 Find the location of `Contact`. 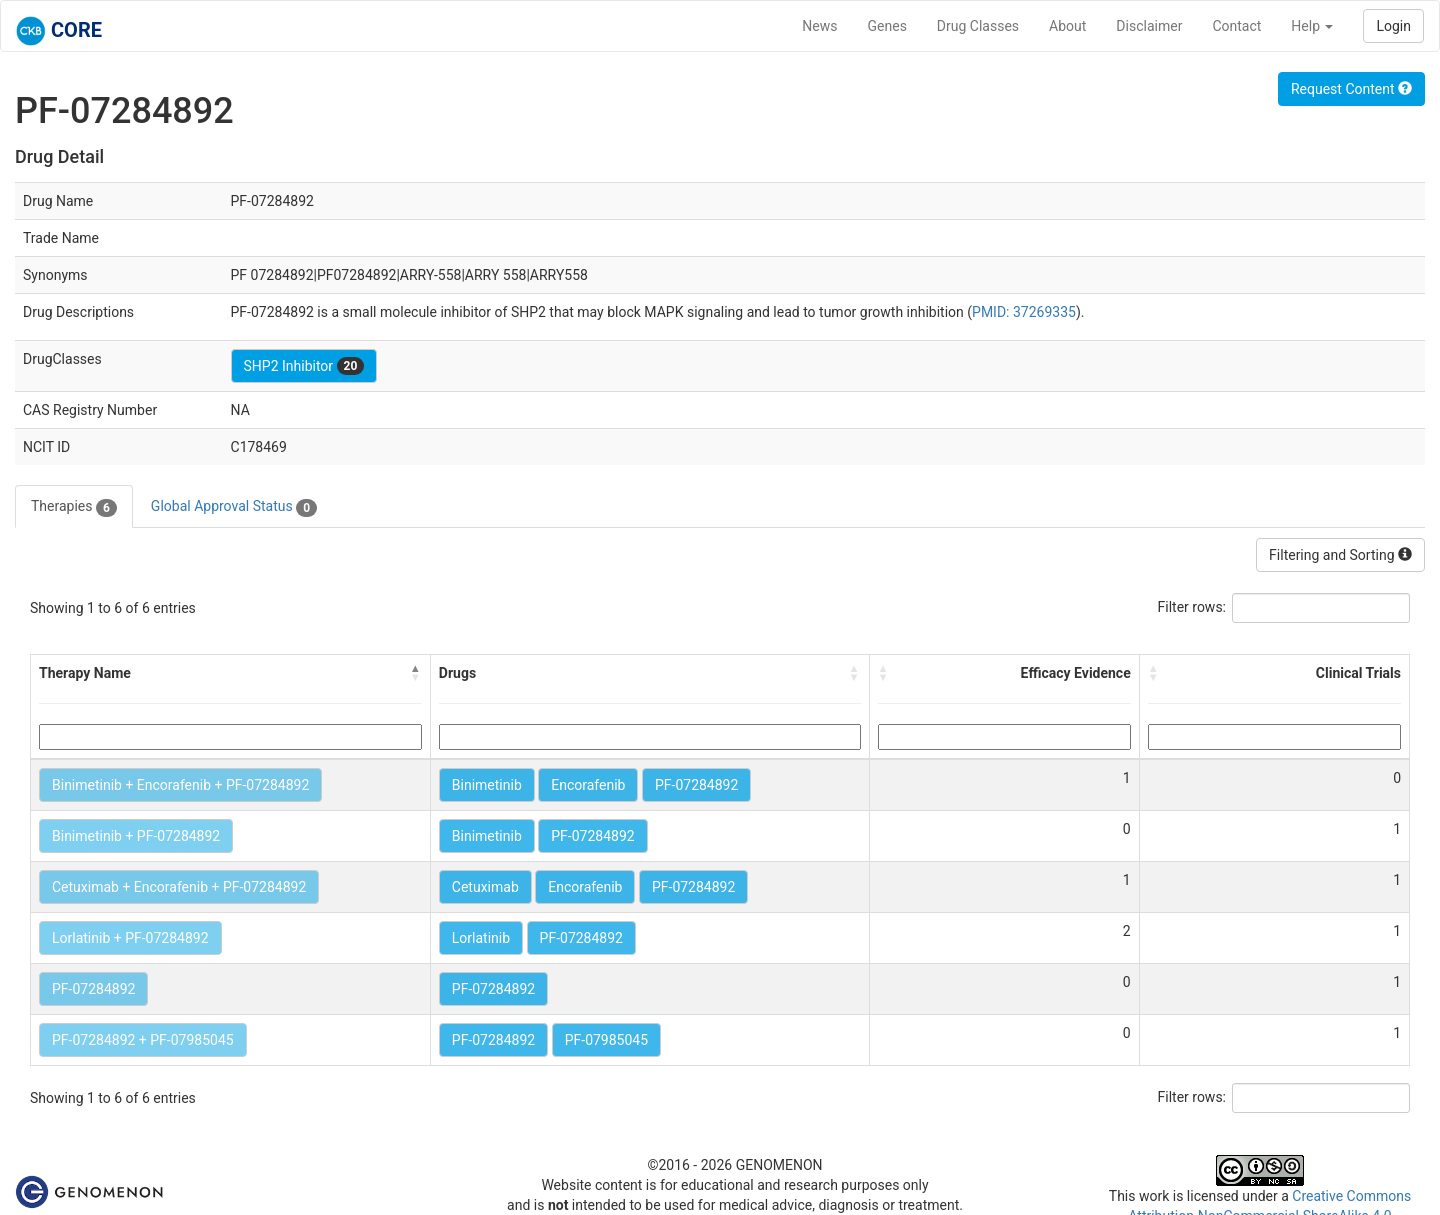

Contact is located at coordinates (1236, 26).